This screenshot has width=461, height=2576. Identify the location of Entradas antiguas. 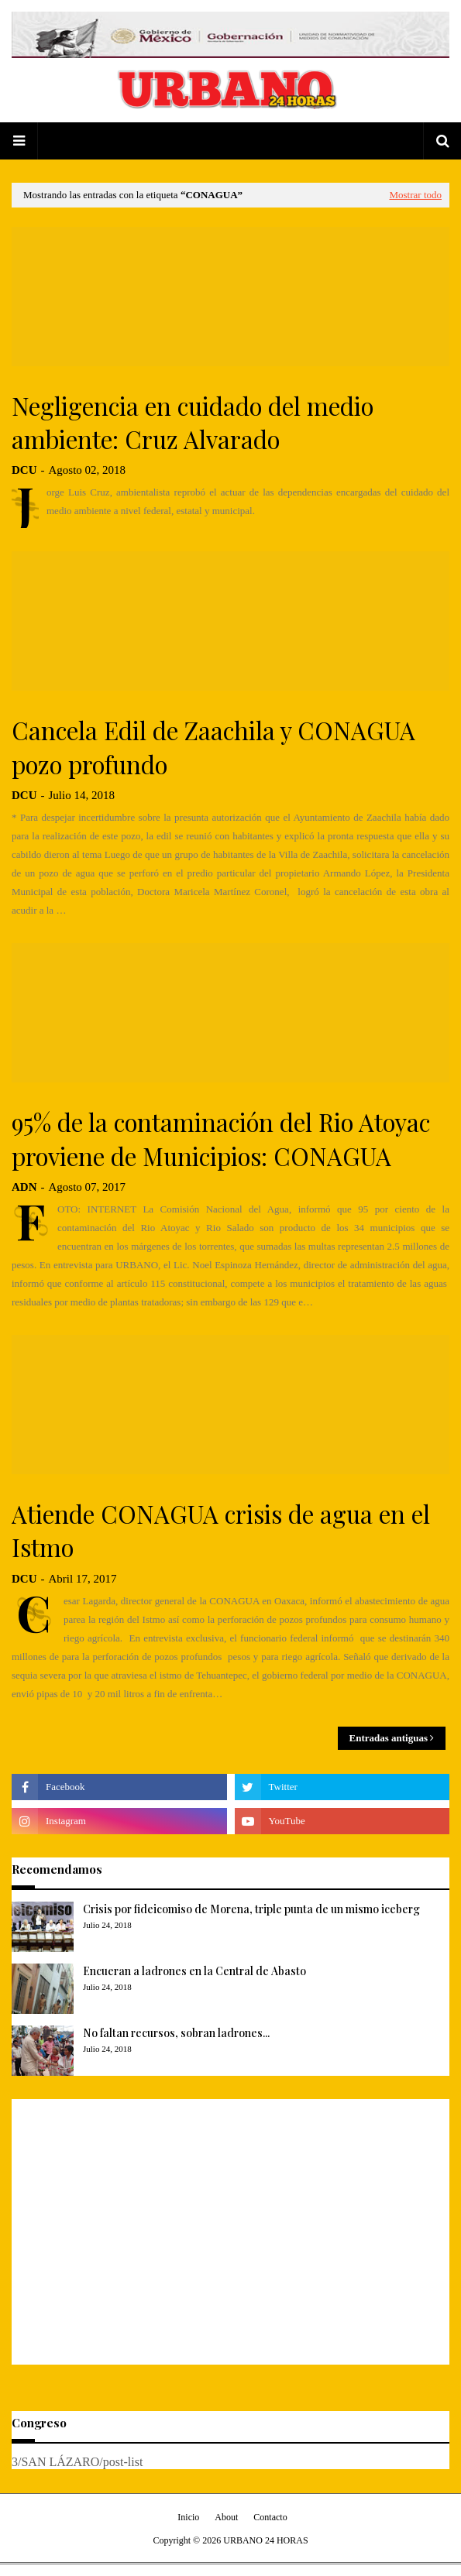
(388, 1738).